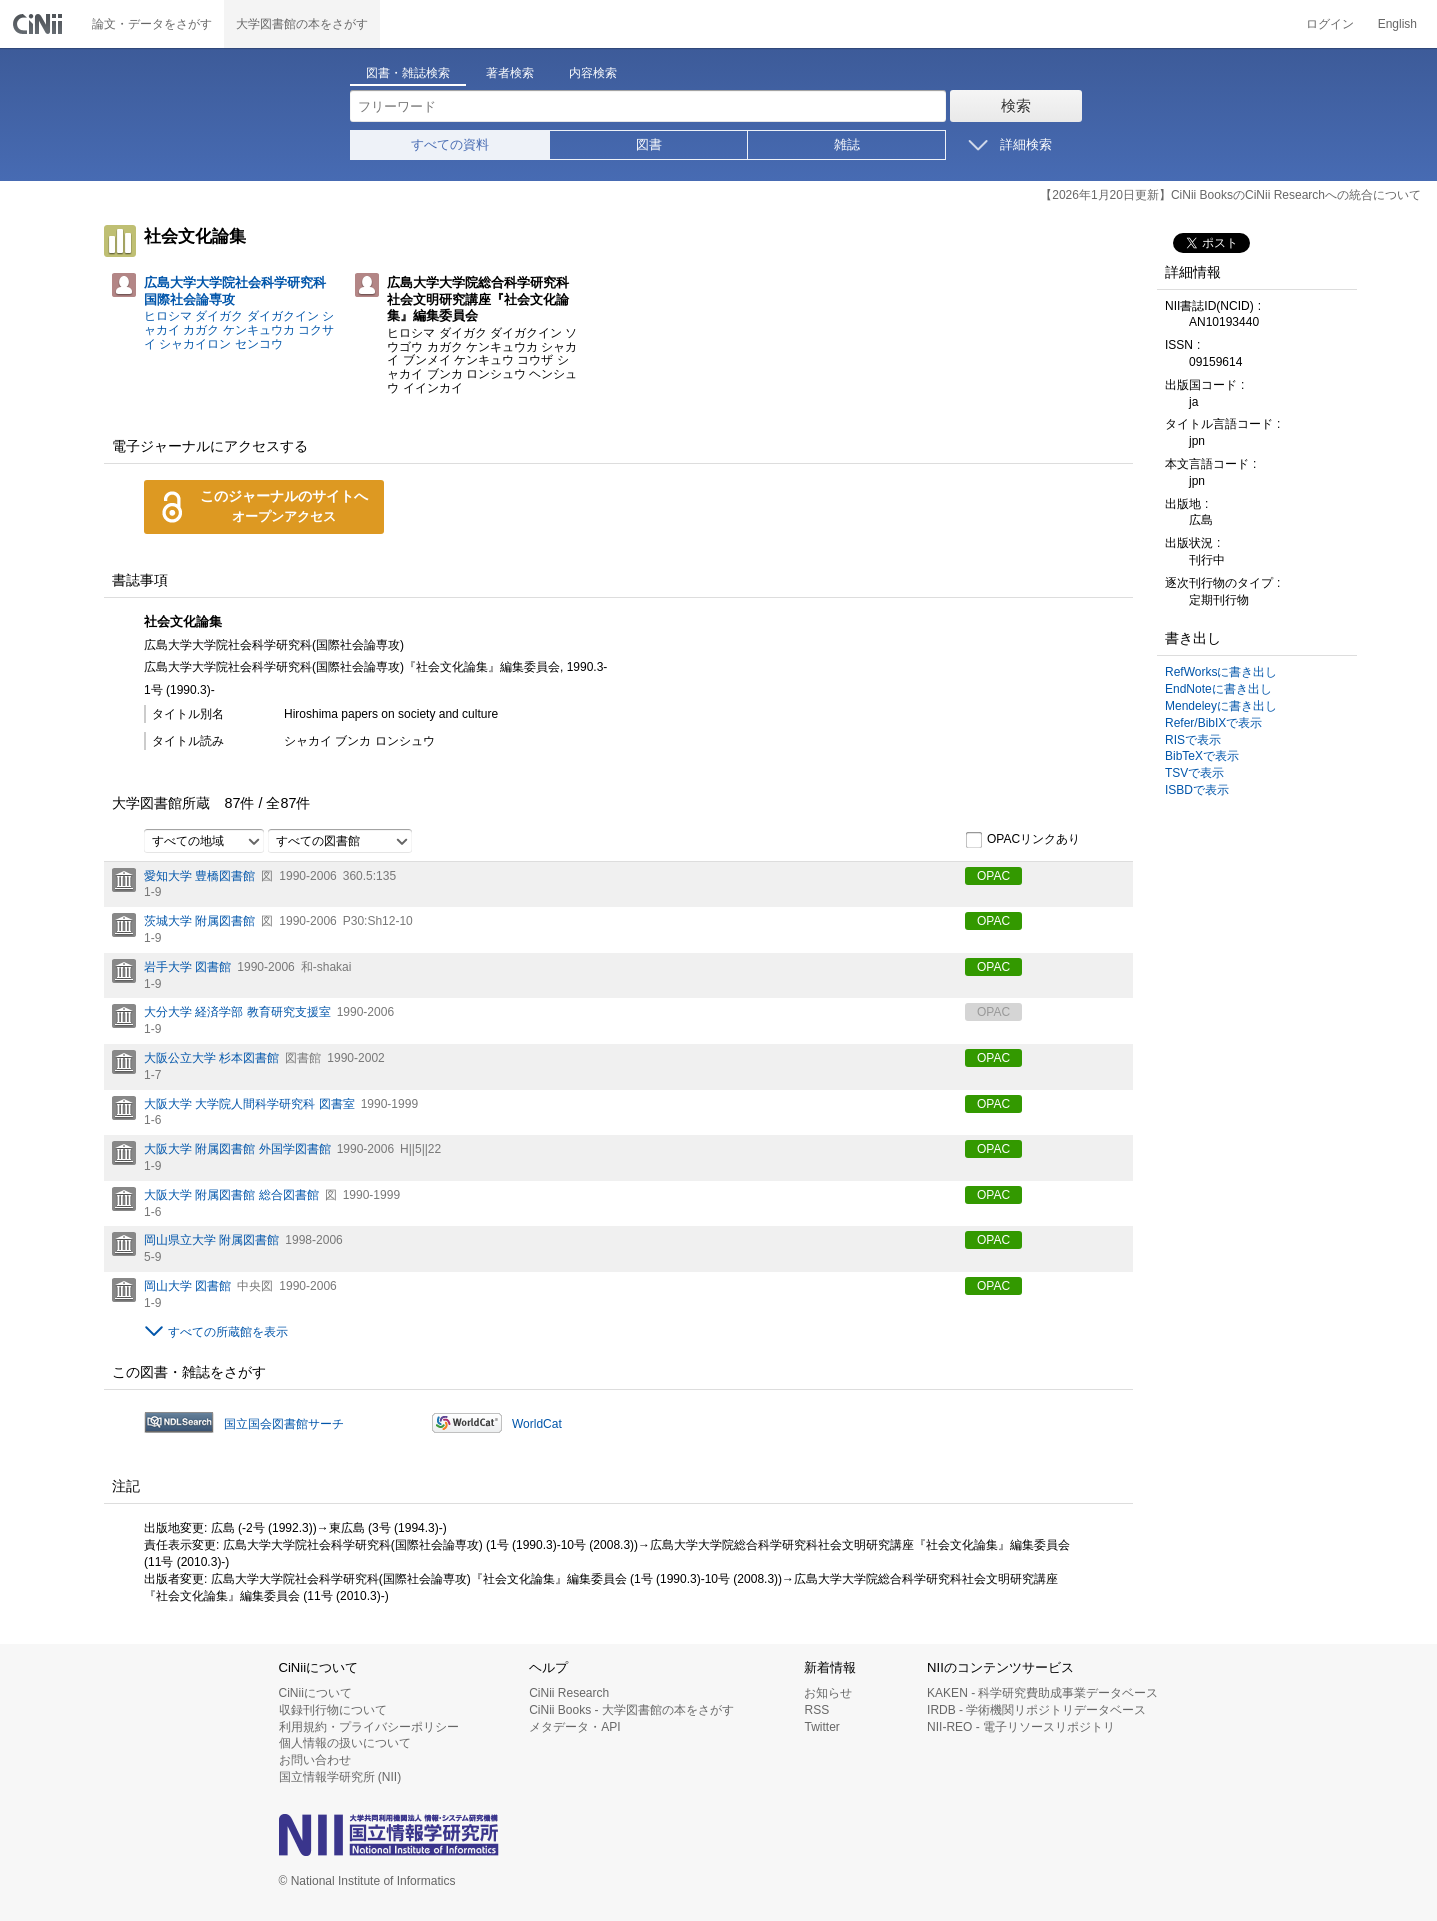  I want to click on 【2026年1月20日更新】CiNii BooksのCiNii Researchへの統合について, so click(1230, 195).